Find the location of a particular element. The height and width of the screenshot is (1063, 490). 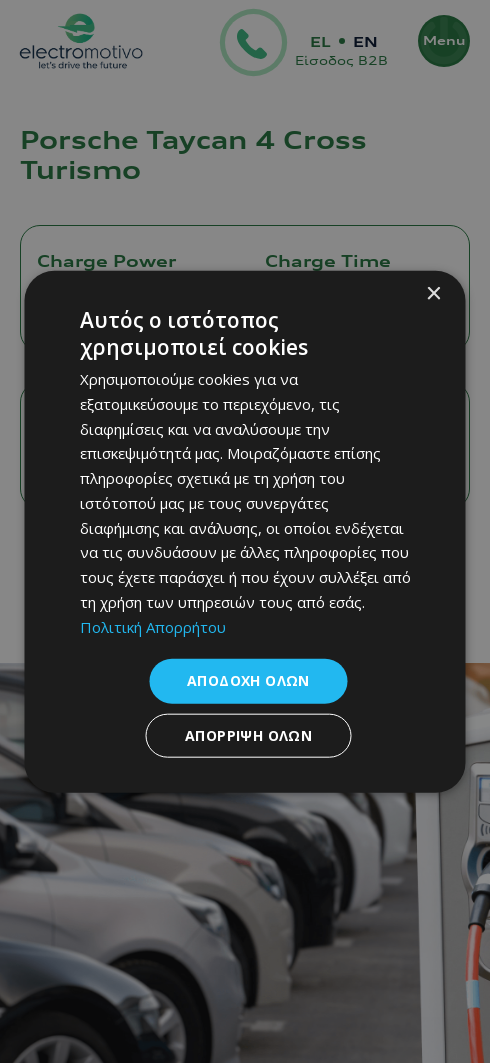

Απόρριψη όλων [button] is located at coordinates (248, 735).